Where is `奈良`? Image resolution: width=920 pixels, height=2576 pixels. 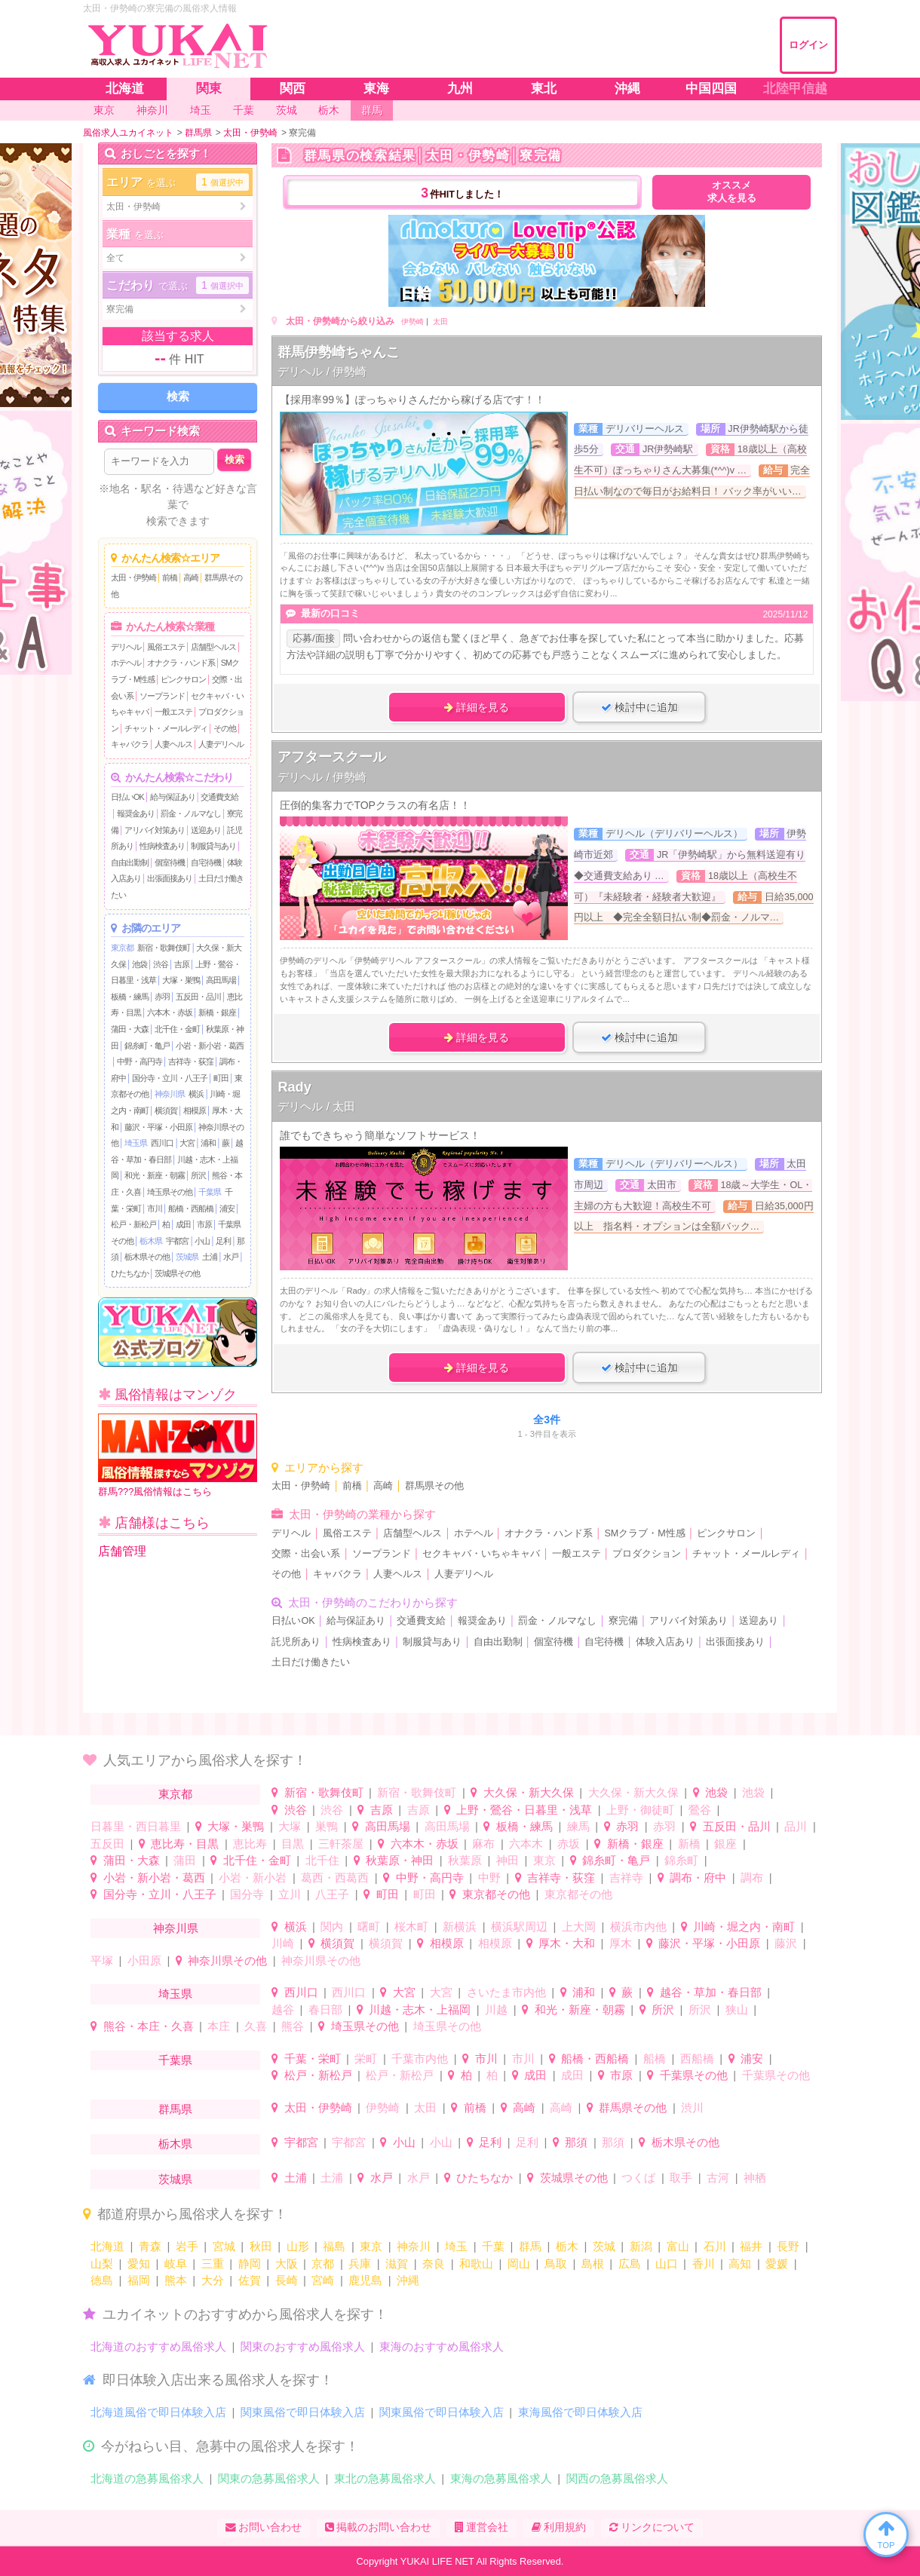 奈良 is located at coordinates (433, 2263).